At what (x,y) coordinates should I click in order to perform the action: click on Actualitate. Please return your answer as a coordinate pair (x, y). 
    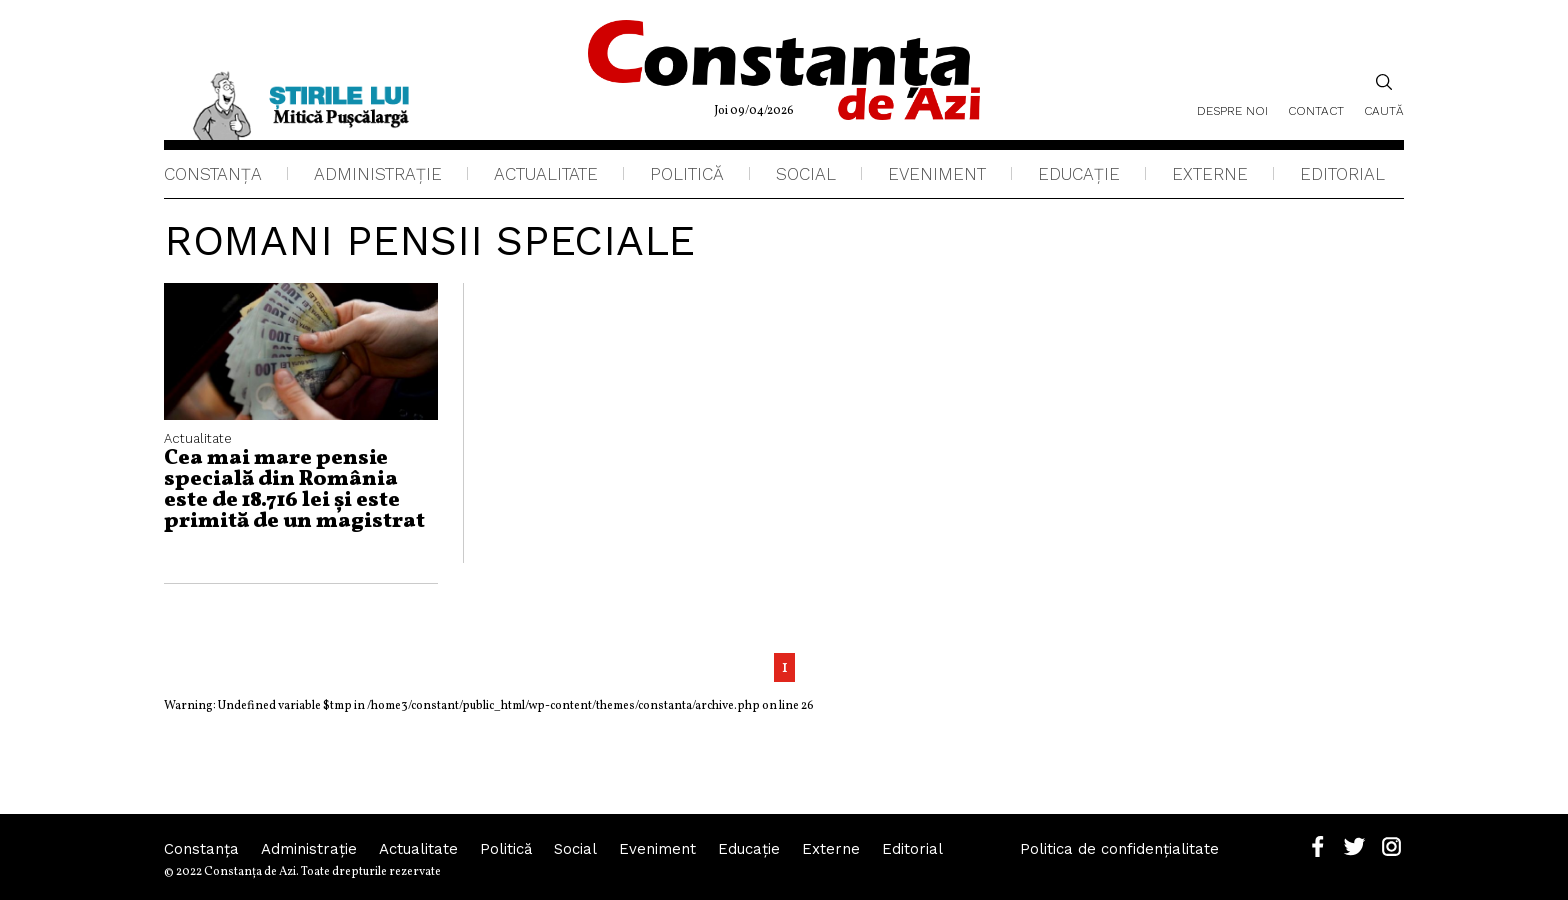
    Looking at the image, I should click on (546, 174).